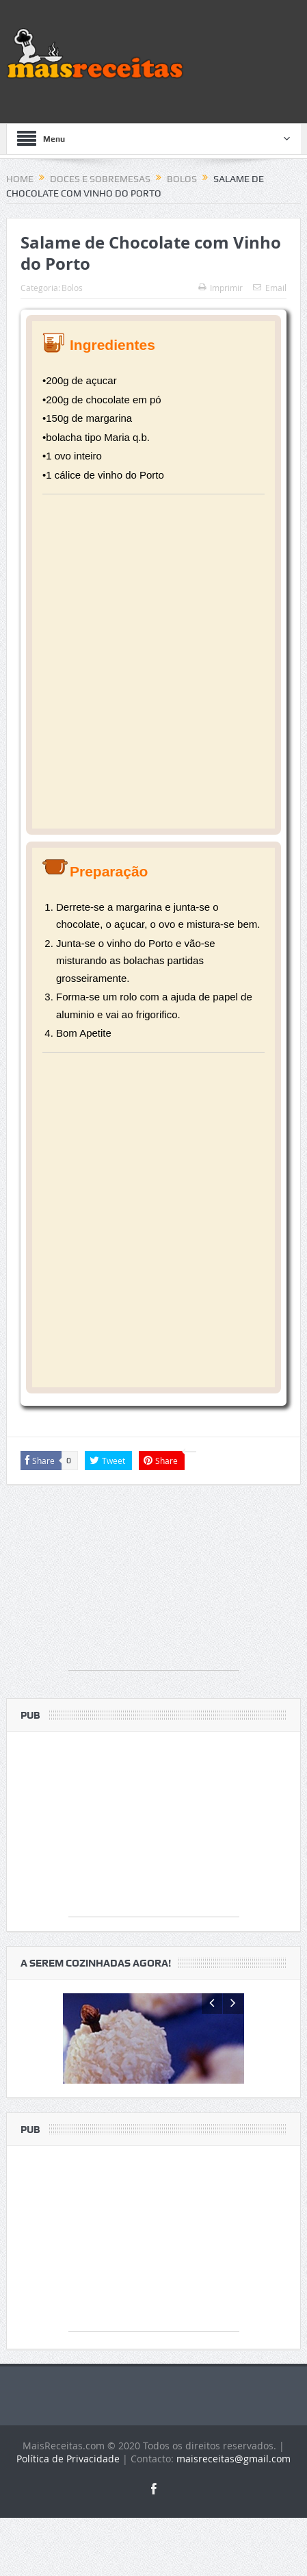 The width and height of the screenshot is (307, 2576). I want to click on Imprimir, so click(220, 287).